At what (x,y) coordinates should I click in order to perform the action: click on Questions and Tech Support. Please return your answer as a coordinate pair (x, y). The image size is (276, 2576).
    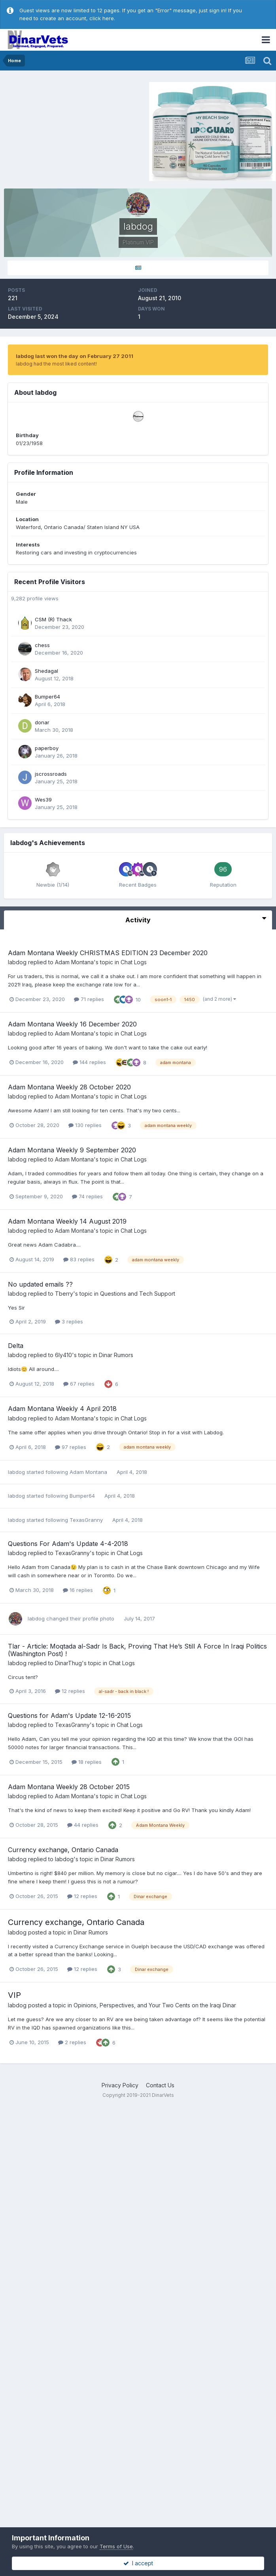
    Looking at the image, I should click on (137, 1293).